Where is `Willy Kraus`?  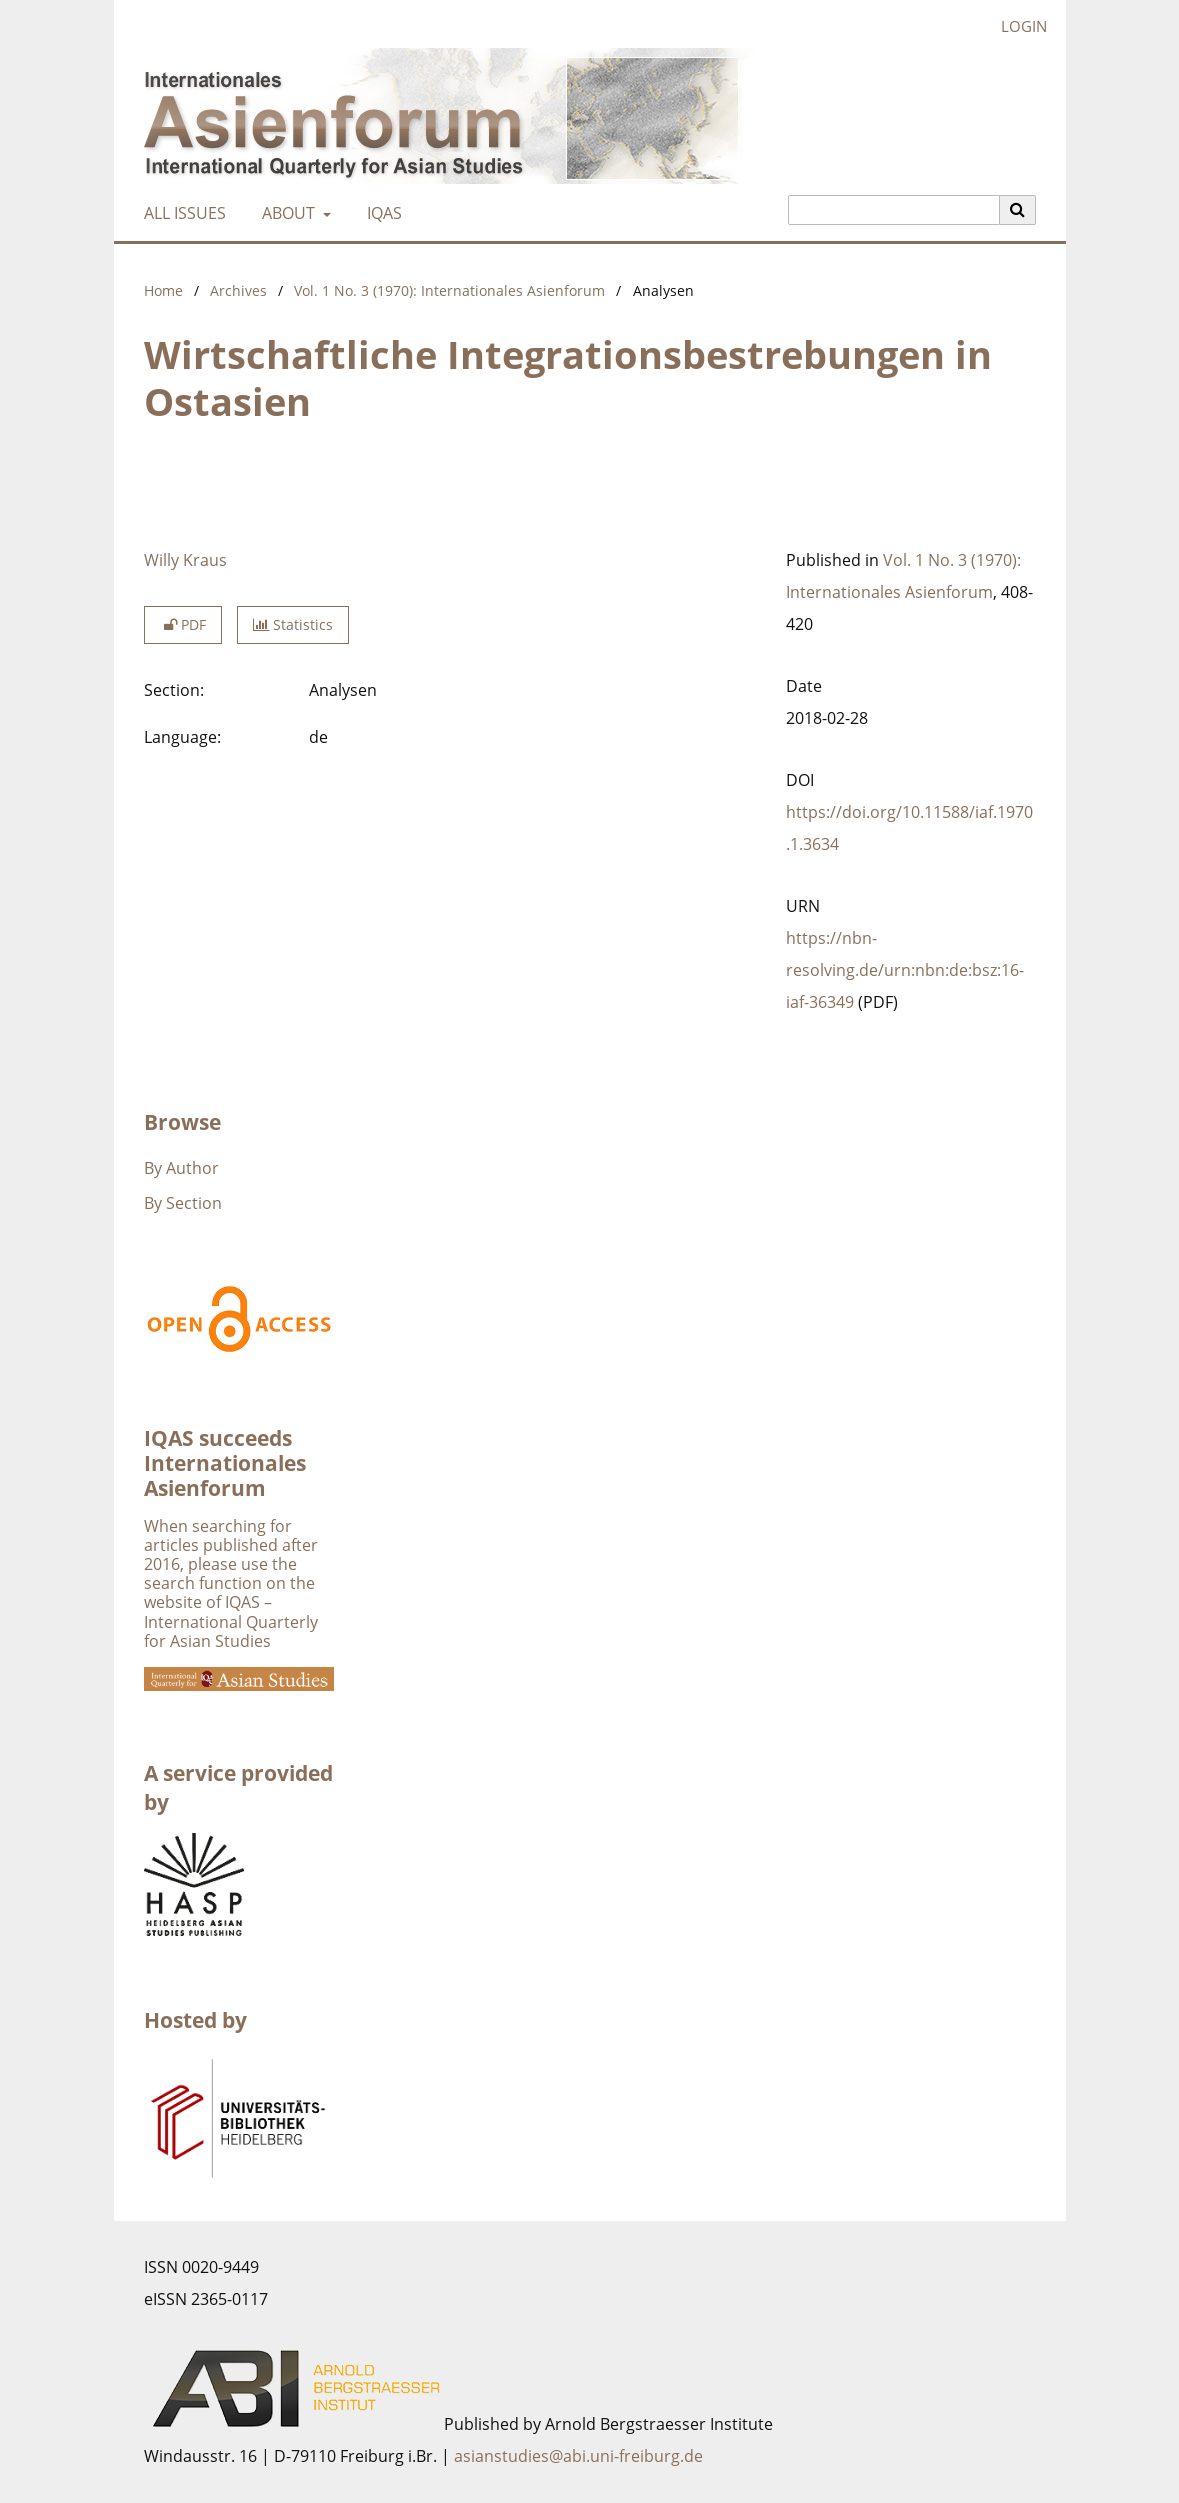 Willy Kraus is located at coordinates (185, 560).